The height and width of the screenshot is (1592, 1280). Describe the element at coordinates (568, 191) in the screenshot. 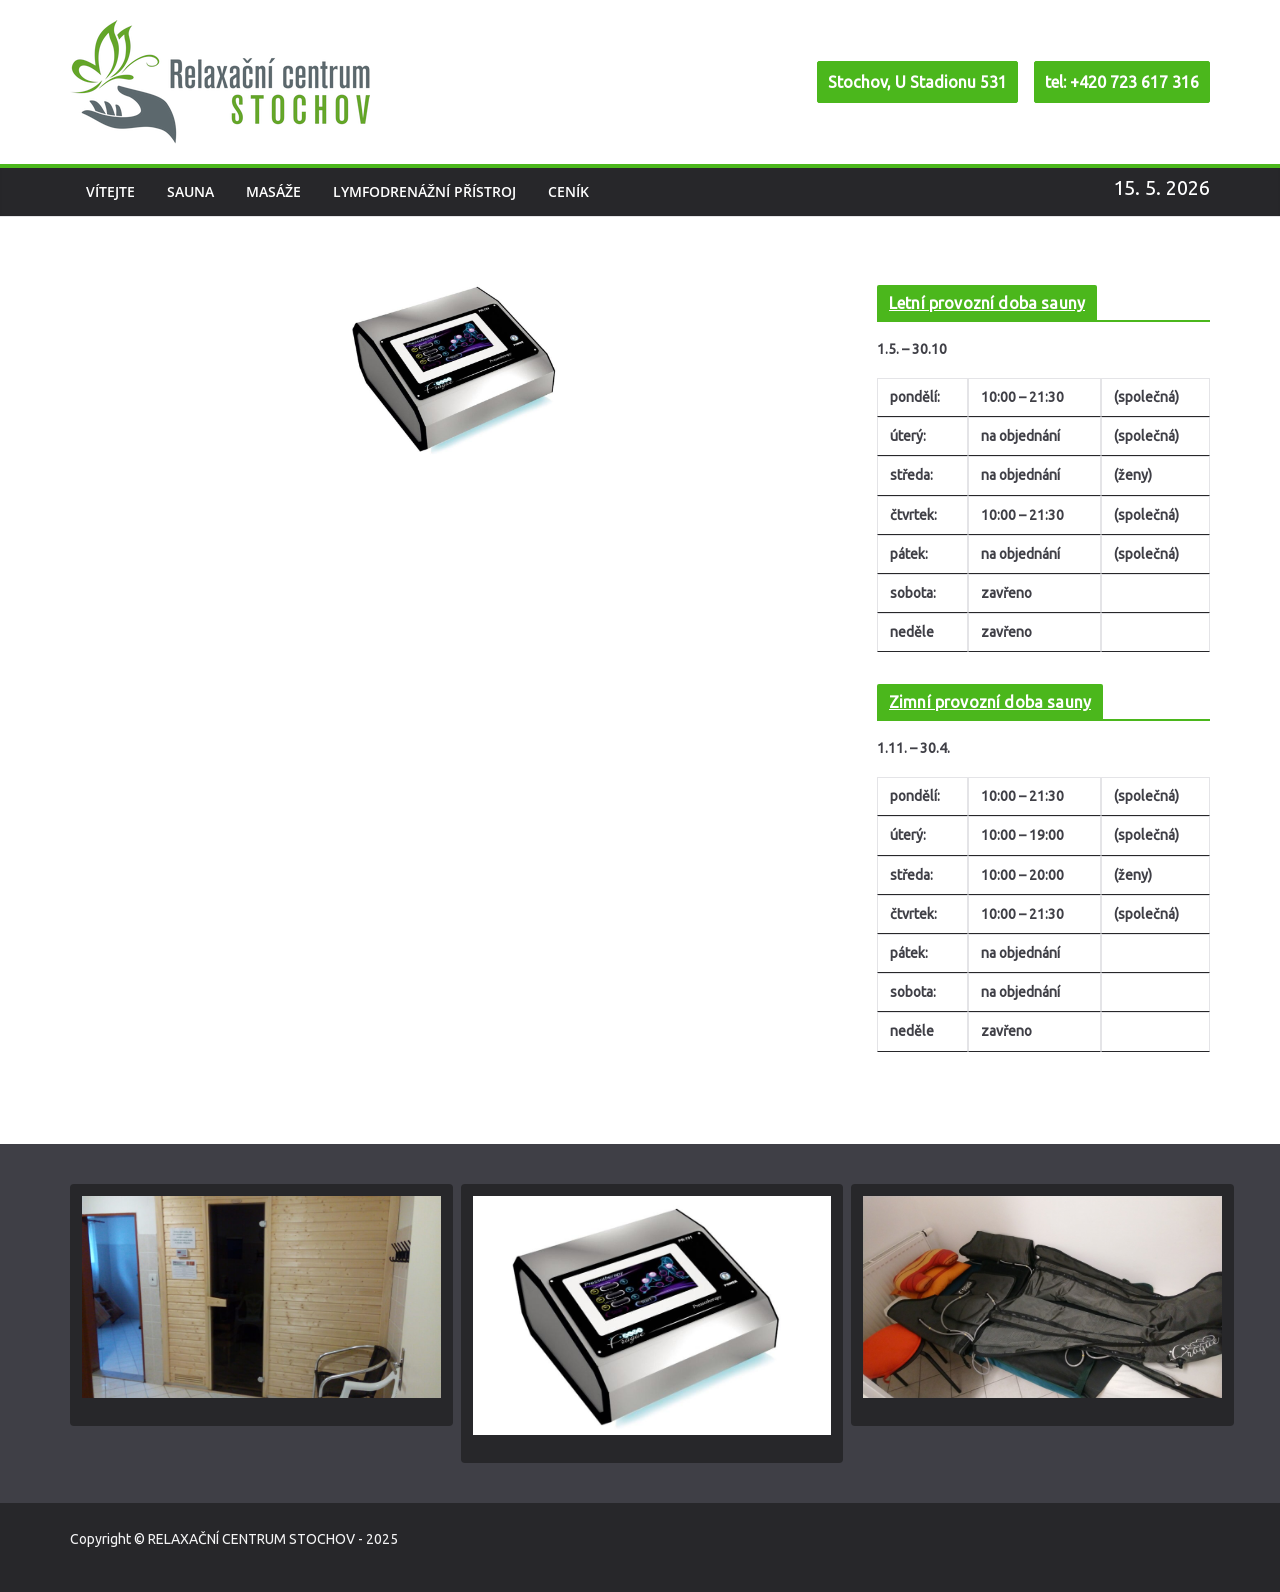

I see `Ceník` at that location.